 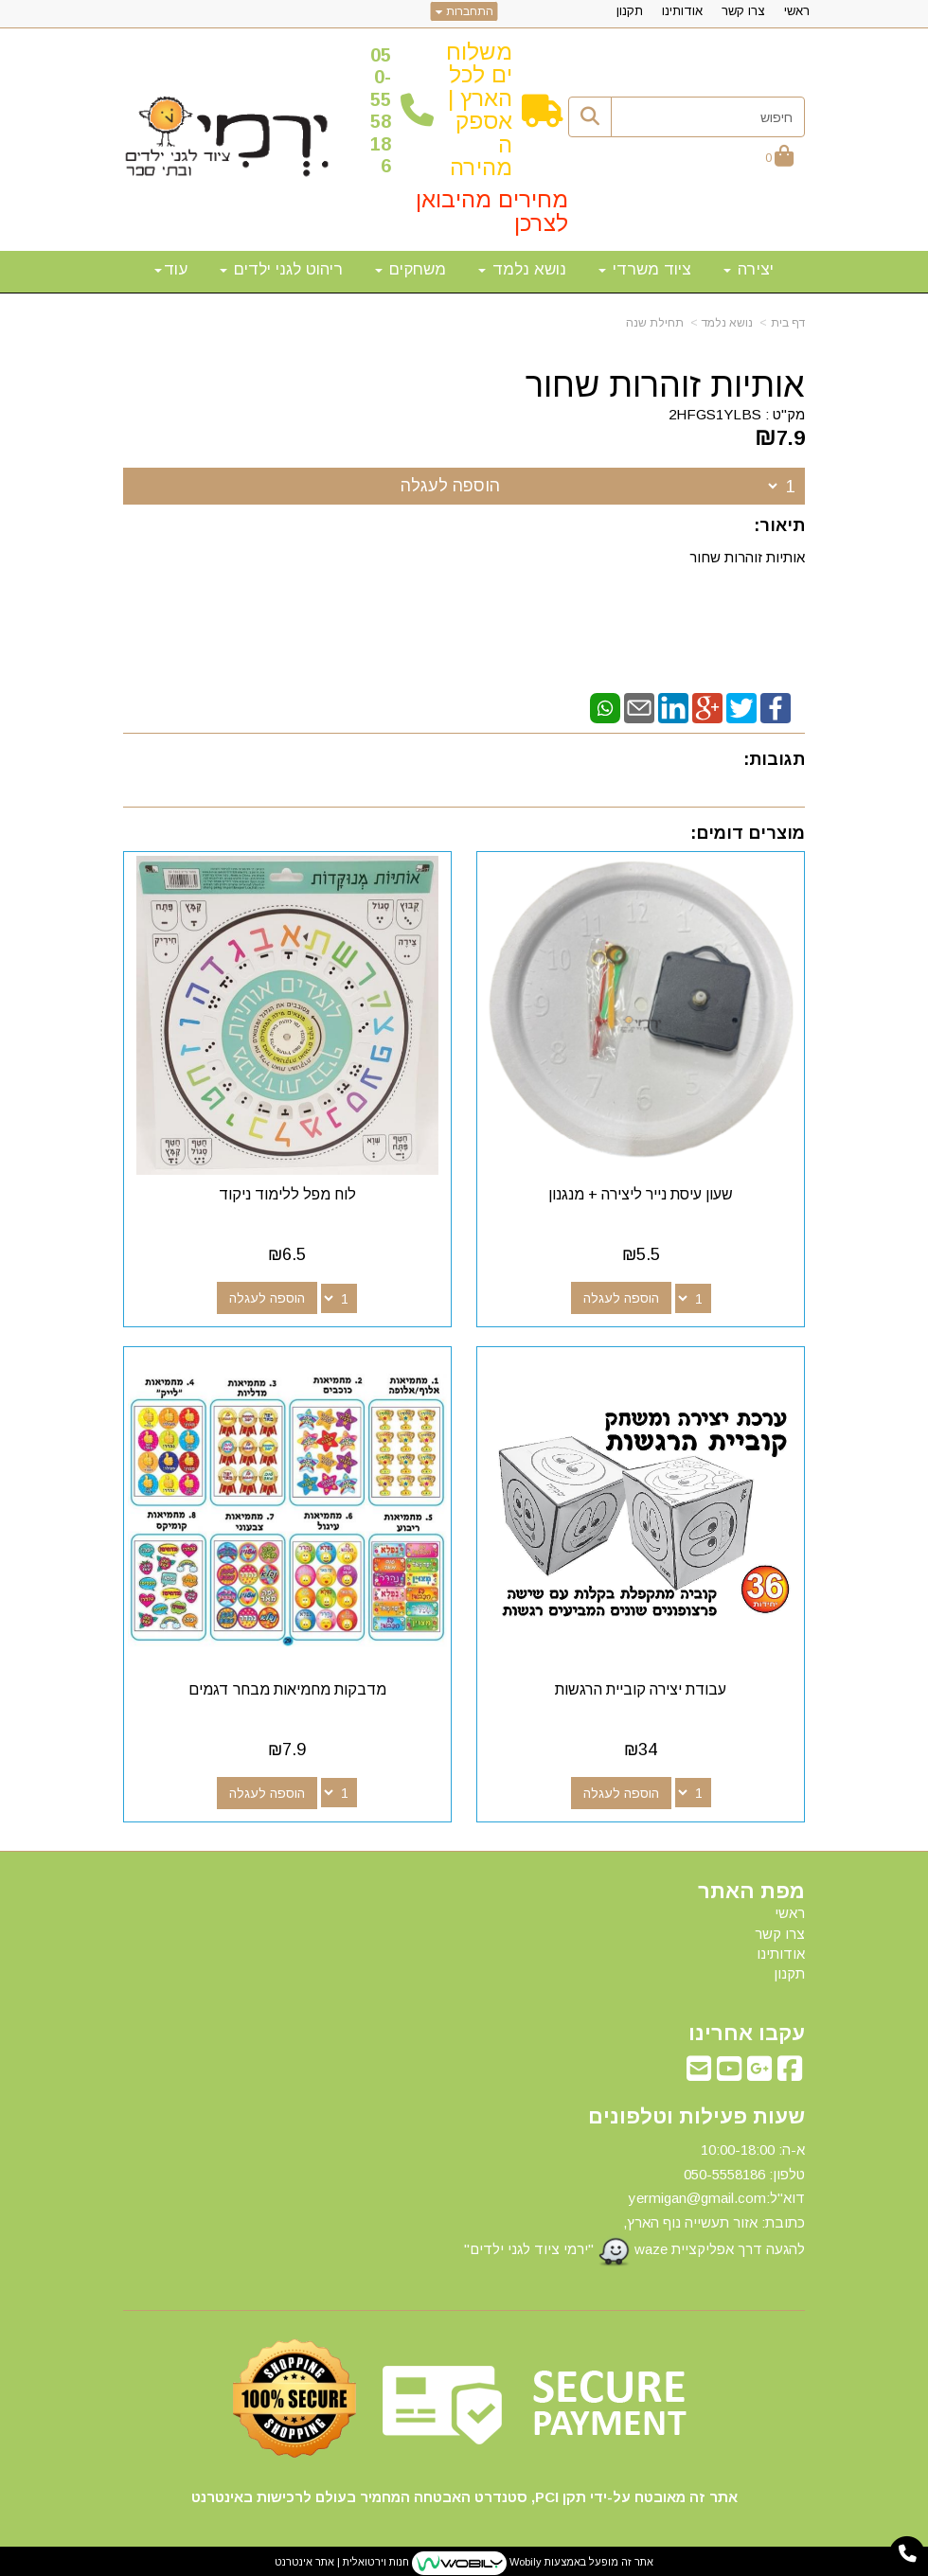 I want to click on יצירה [menuitem], so click(x=748, y=269).